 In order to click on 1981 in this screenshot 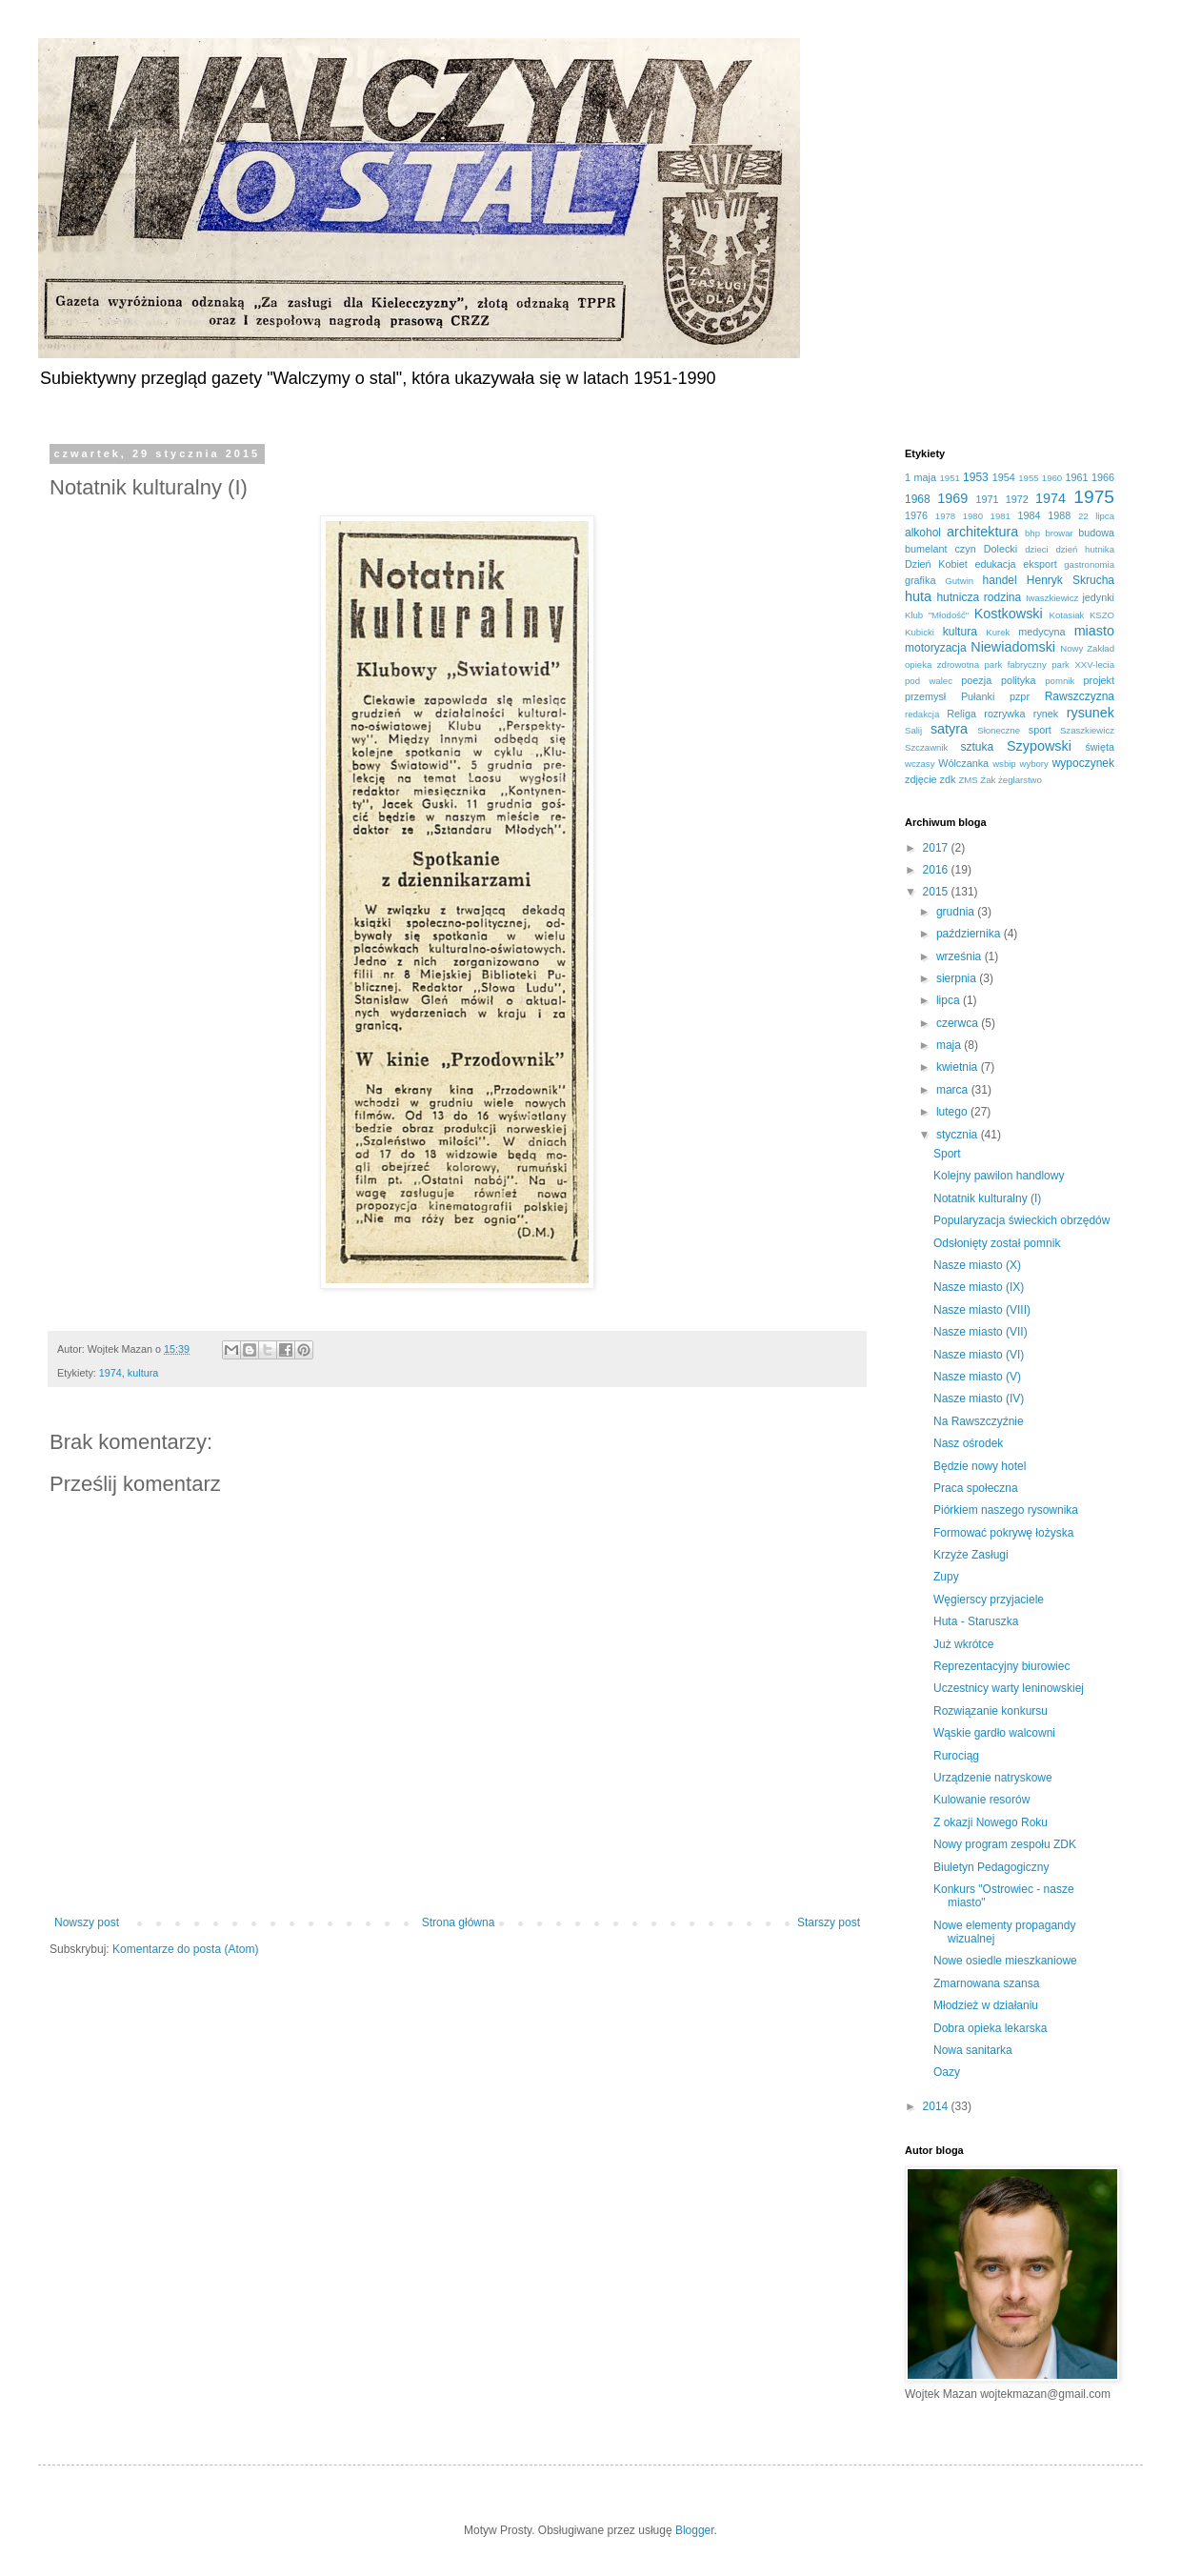, I will do `click(1001, 516)`.